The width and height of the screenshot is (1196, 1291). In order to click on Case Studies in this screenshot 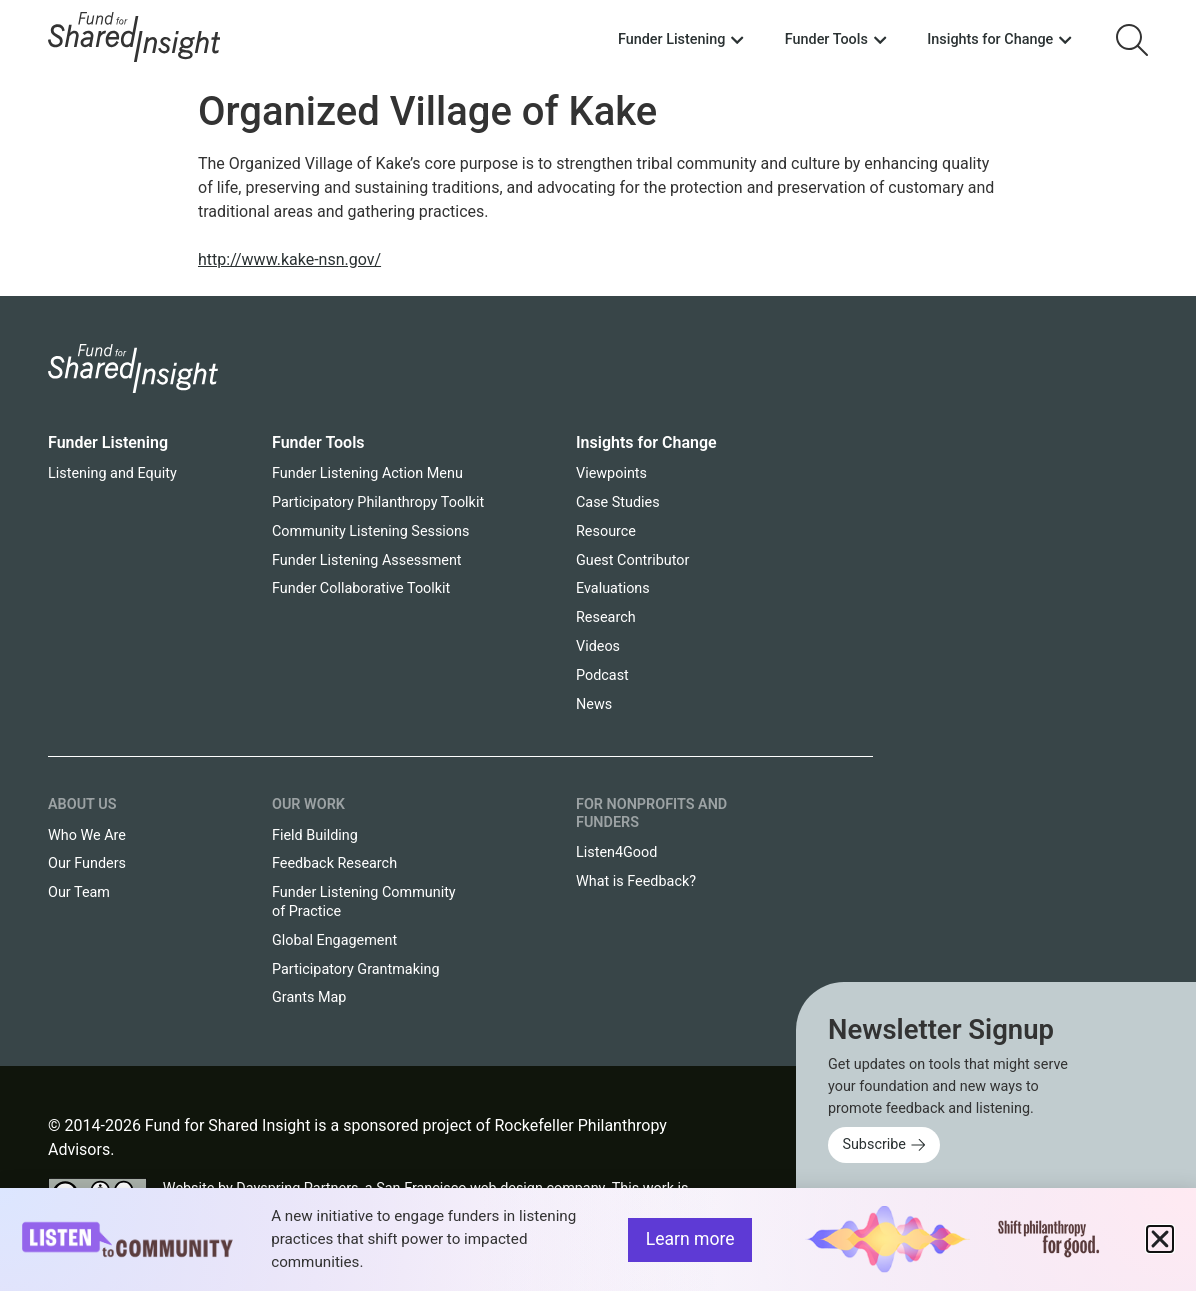, I will do `click(618, 502)`.